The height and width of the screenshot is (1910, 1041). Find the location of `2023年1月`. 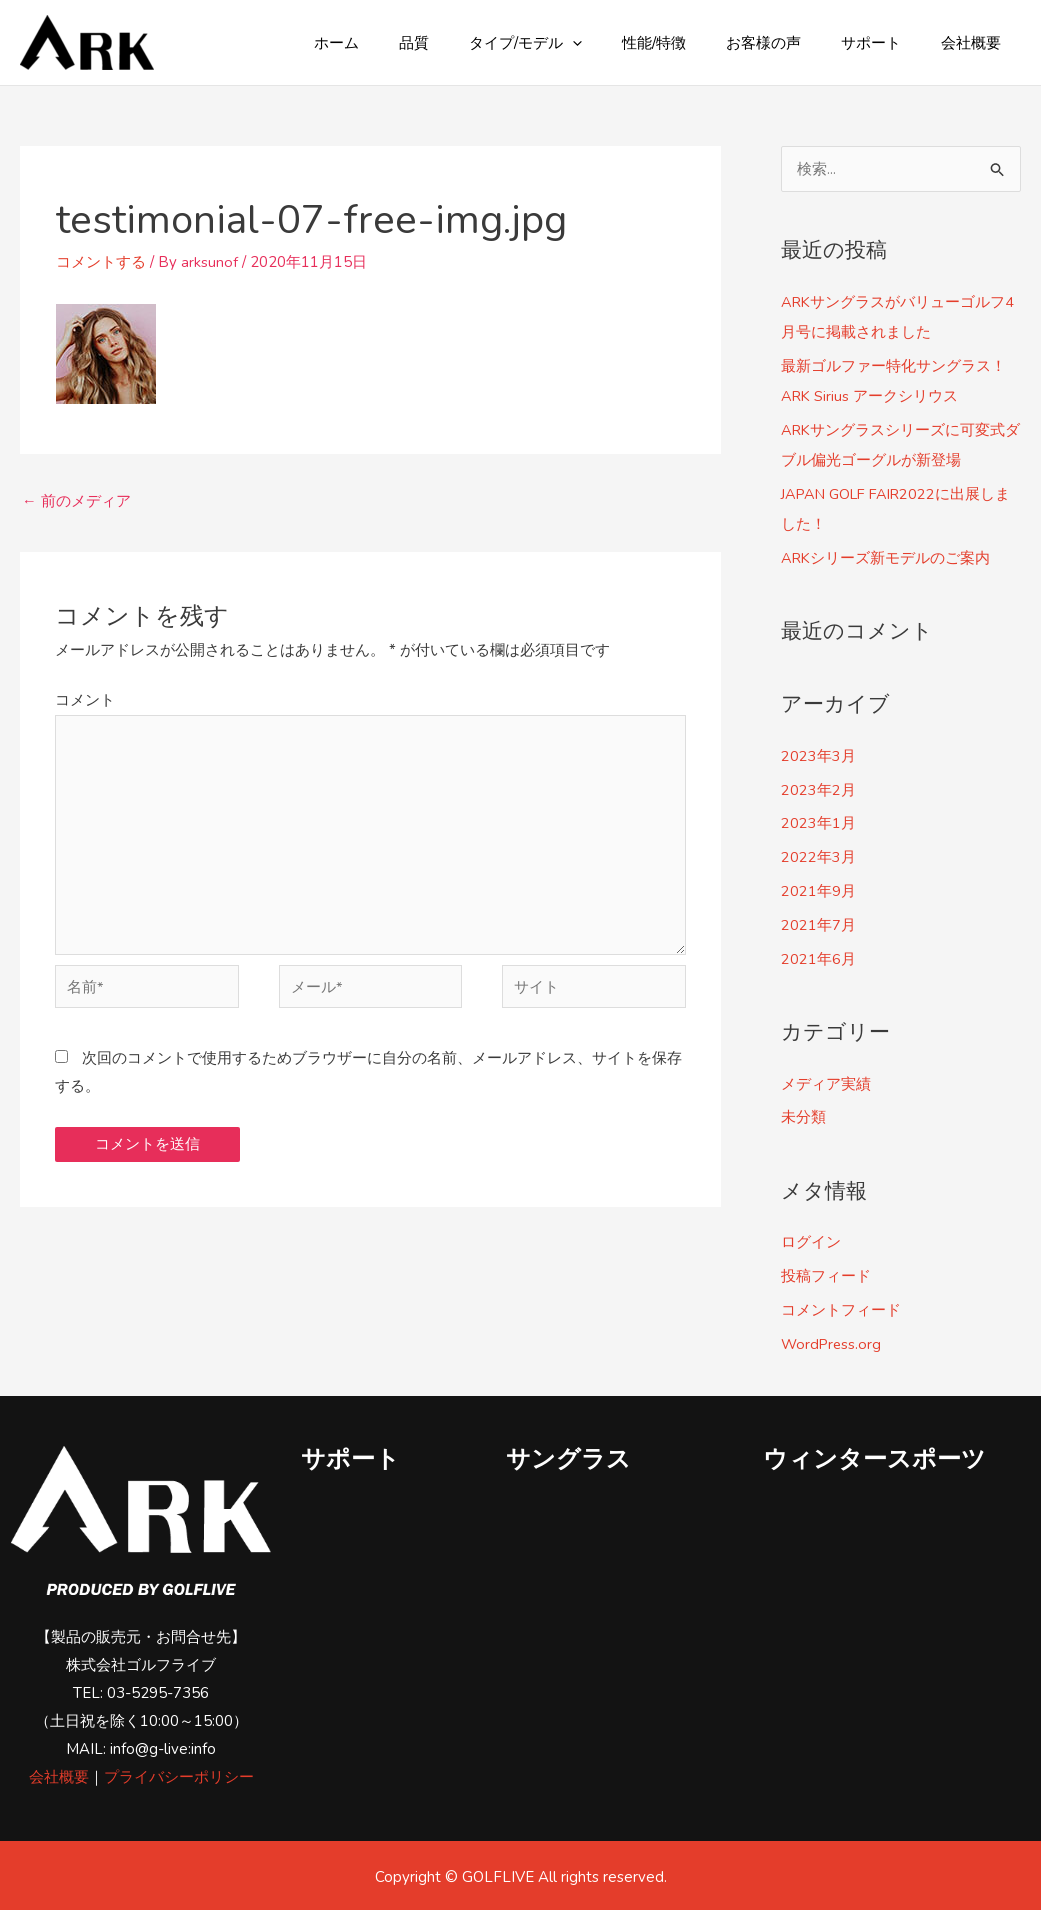

2023年1月 is located at coordinates (818, 822).